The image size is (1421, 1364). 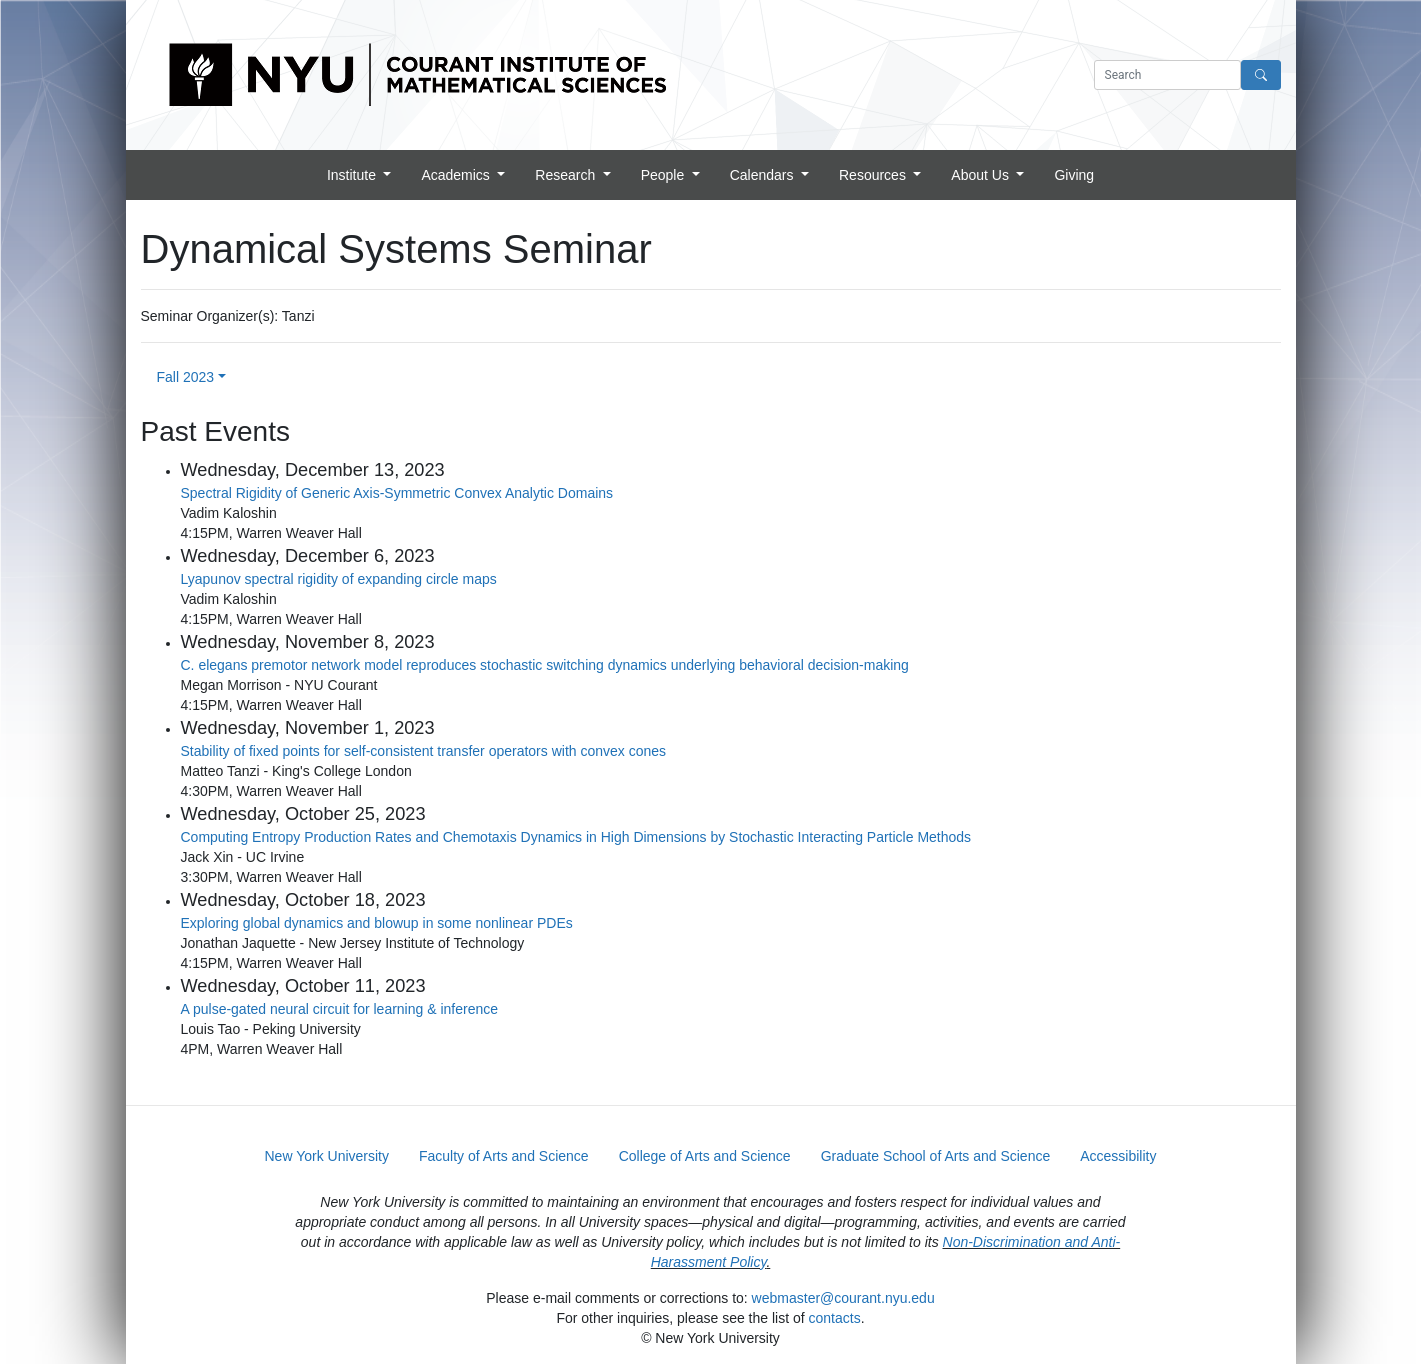 I want to click on webmaster@courant.nyu.edu, so click(x=843, y=1298).